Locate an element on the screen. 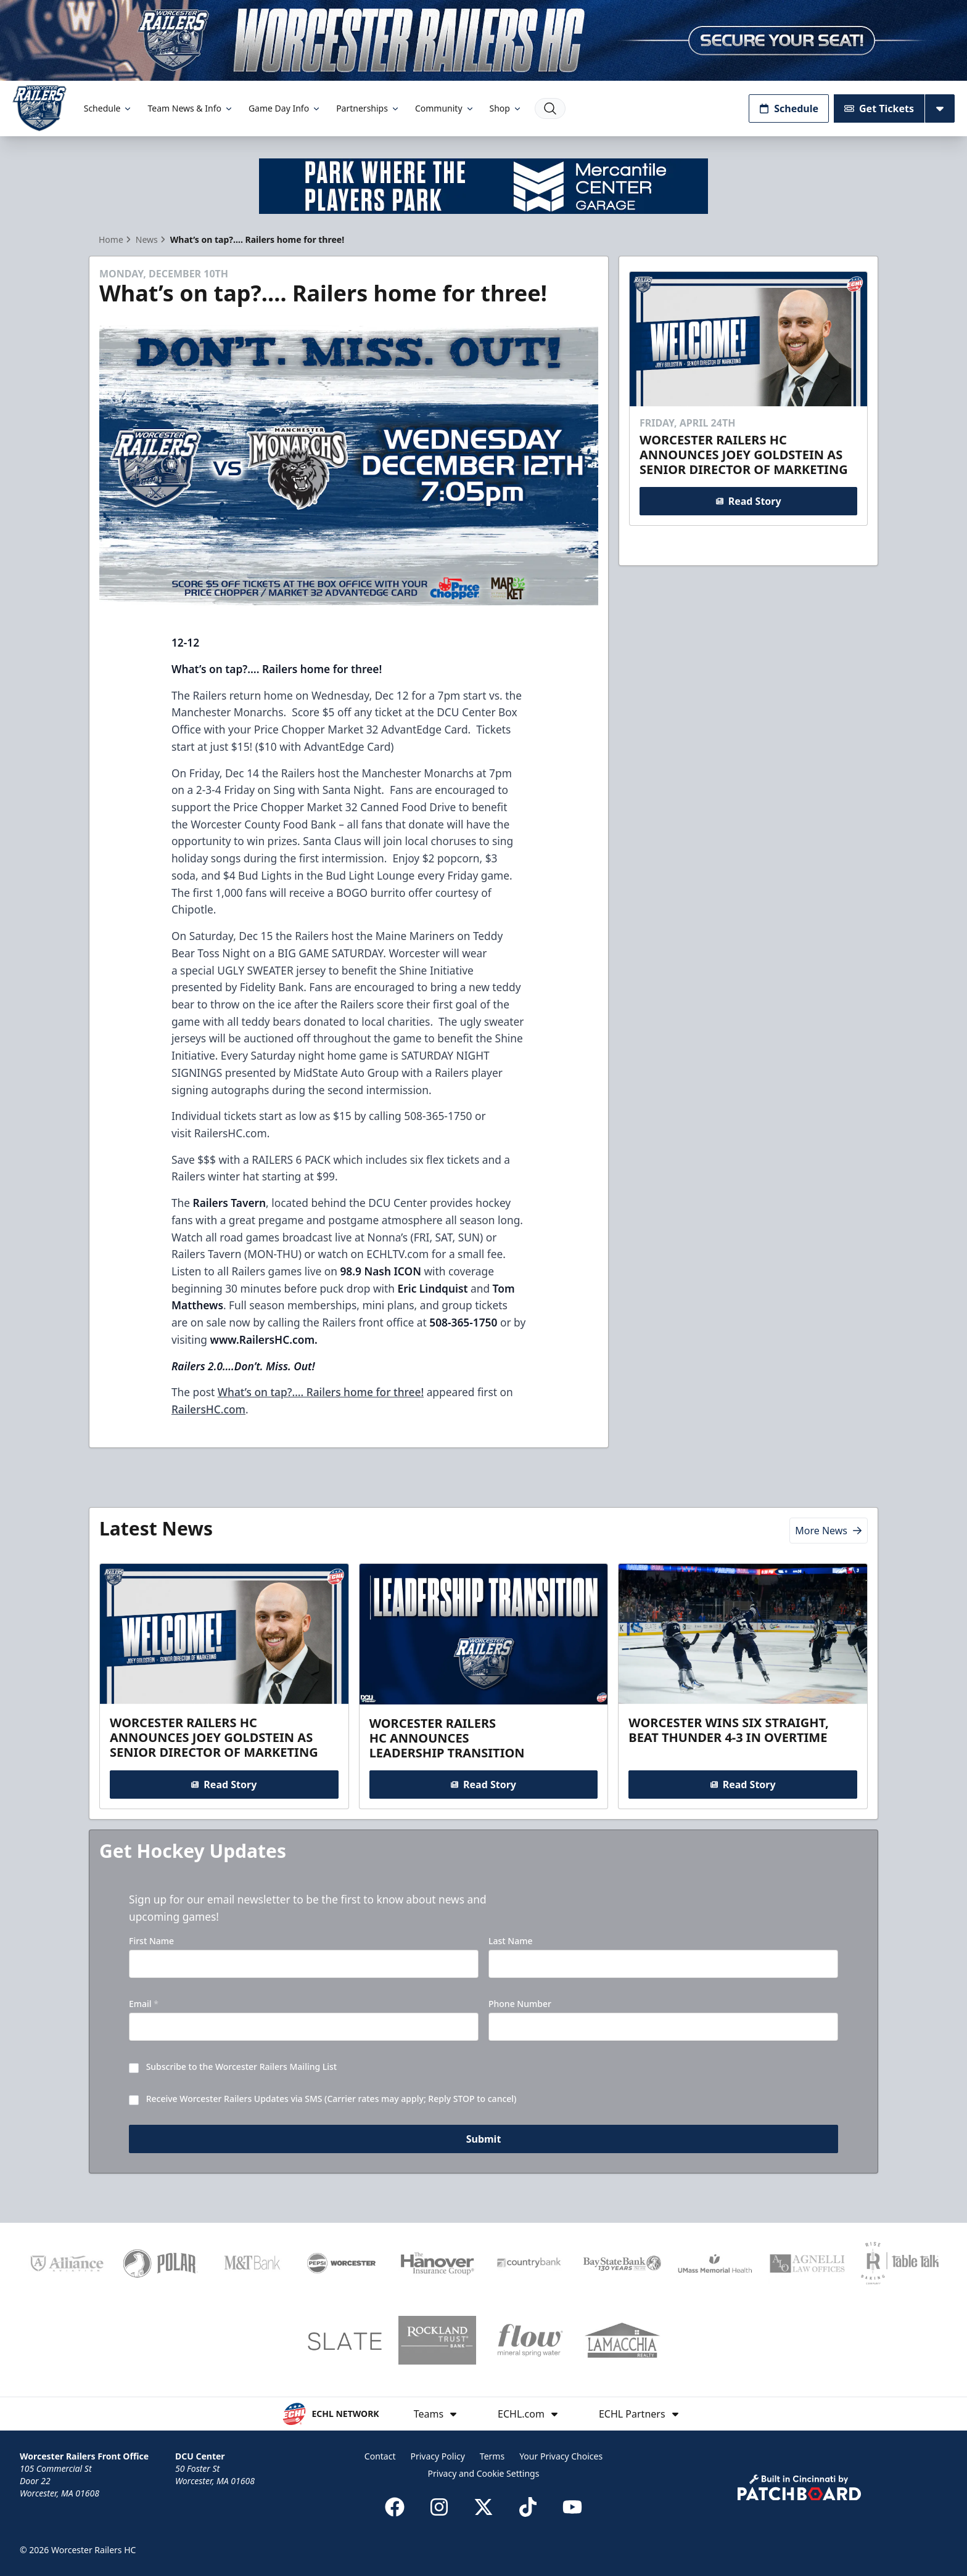  What’s on tap?…. Railers home for three! is located at coordinates (321, 1391).